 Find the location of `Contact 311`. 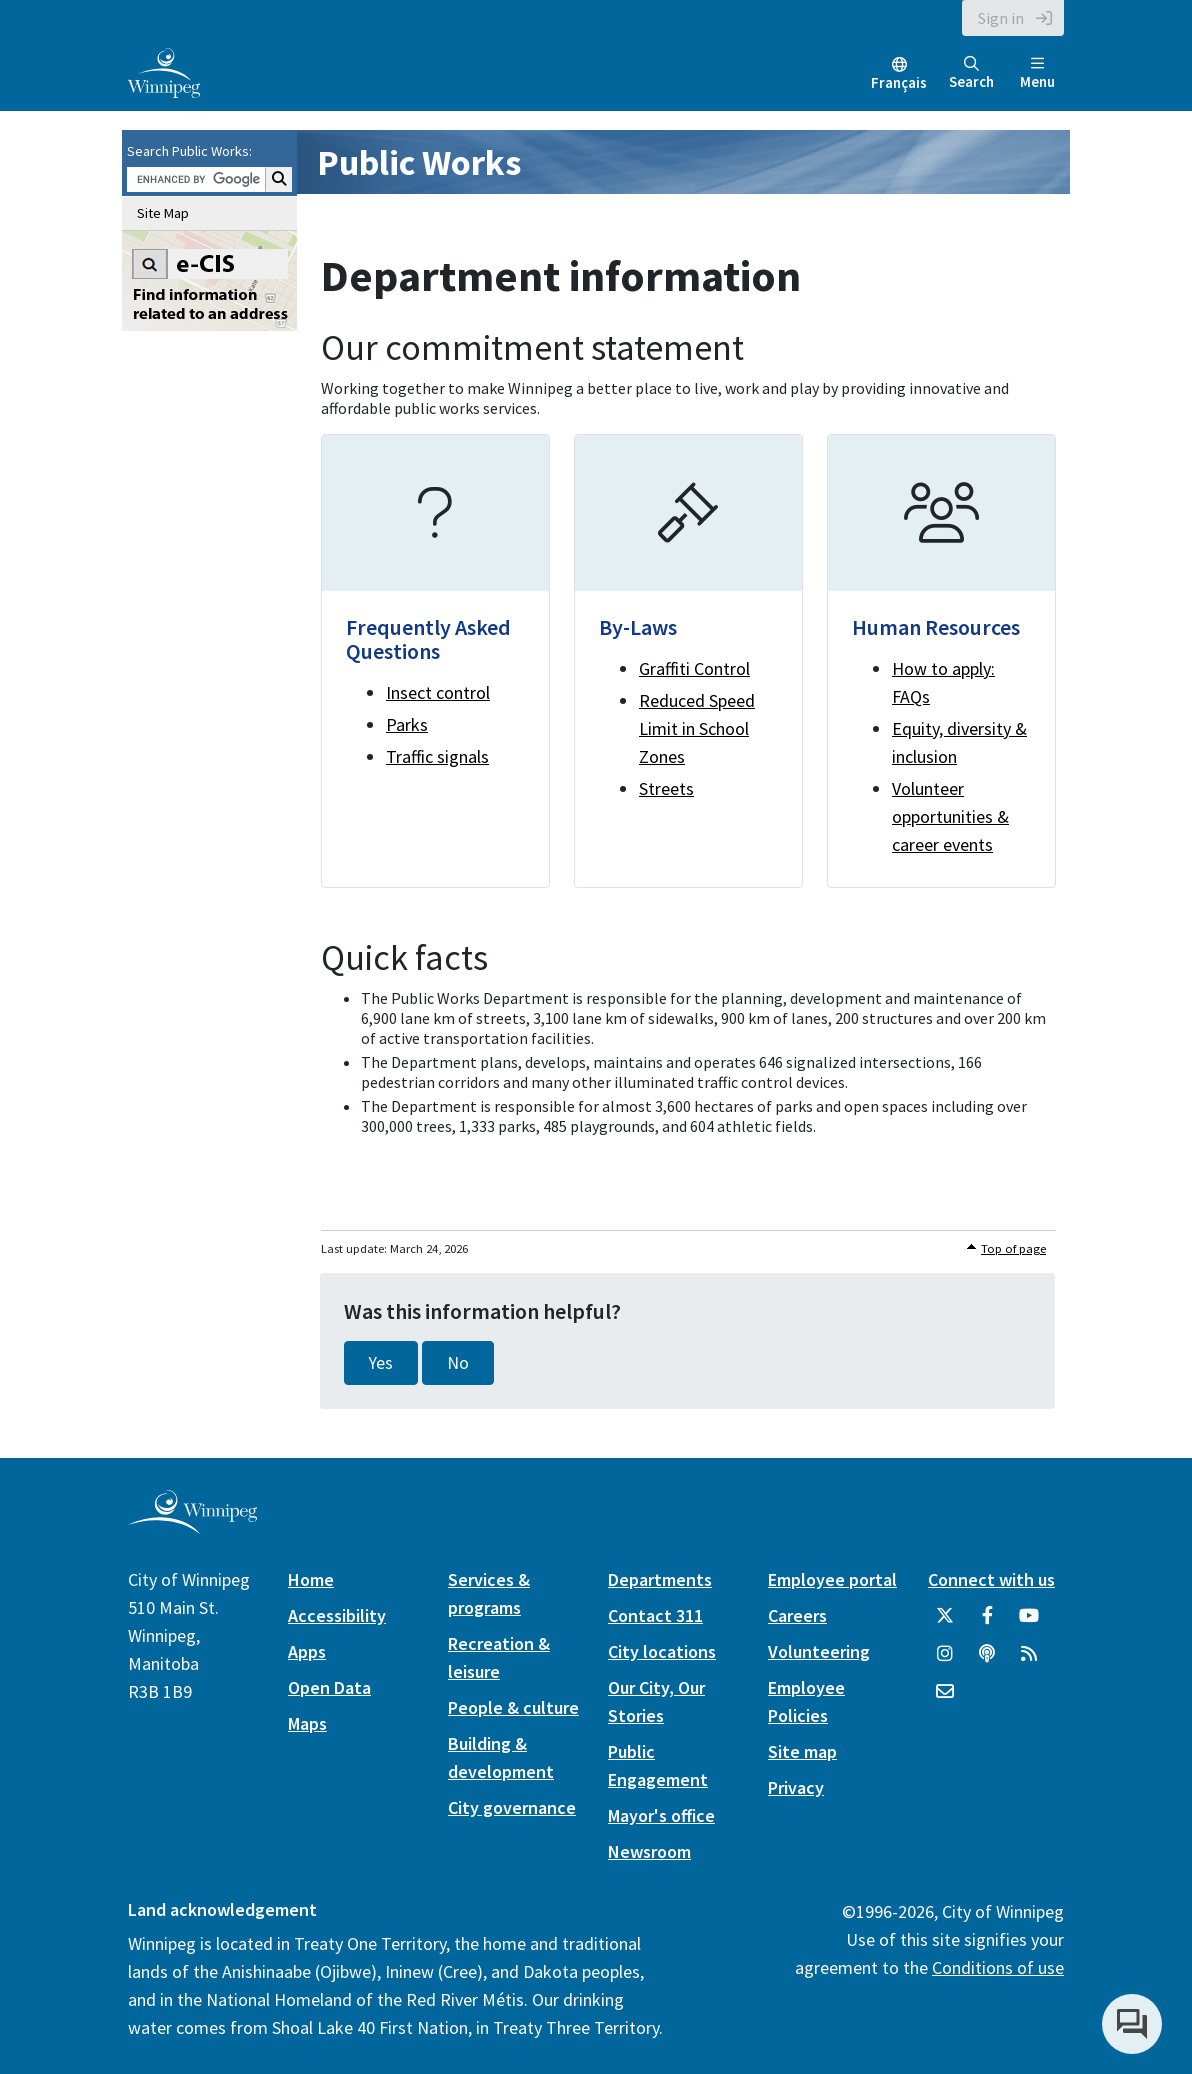

Contact 311 is located at coordinates (655, 1615).